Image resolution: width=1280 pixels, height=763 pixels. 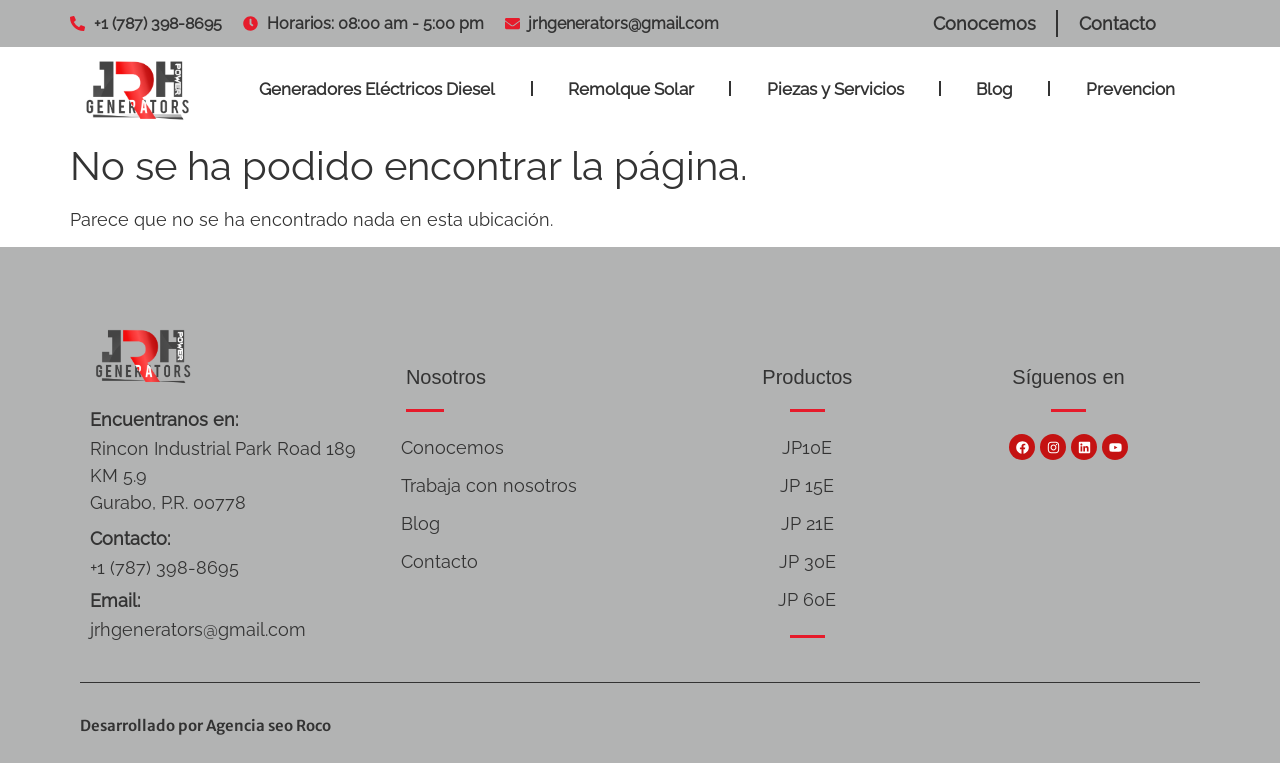 What do you see at coordinates (631, 89) in the screenshot?
I see `Remolque Solar` at bounding box center [631, 89].